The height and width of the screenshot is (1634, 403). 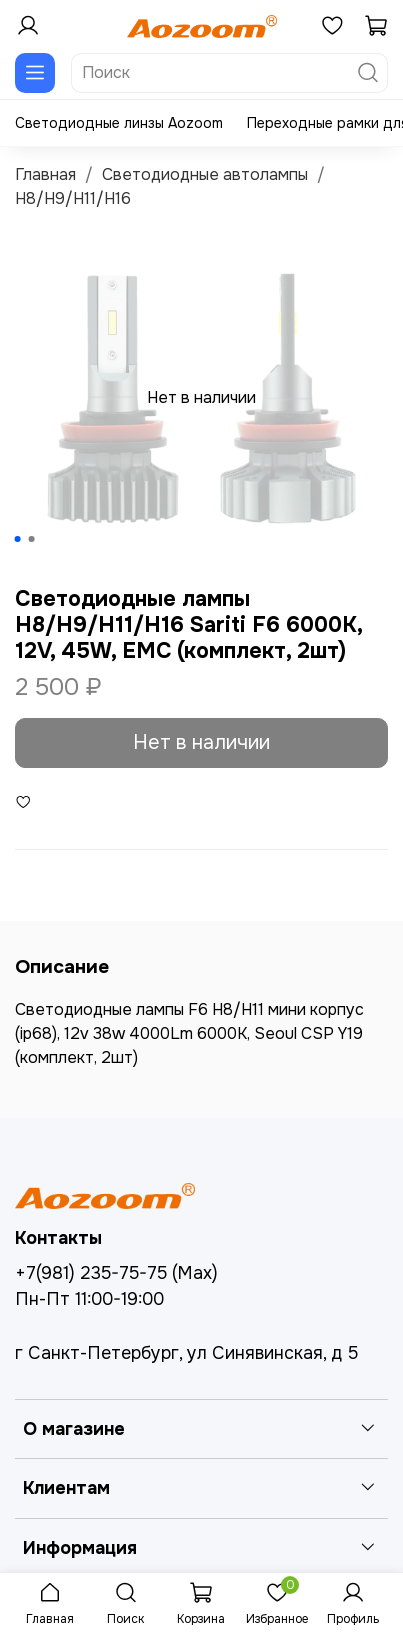 I want to click on Пн-Пт 11:00-19:00, so click(x=89, y=1299).